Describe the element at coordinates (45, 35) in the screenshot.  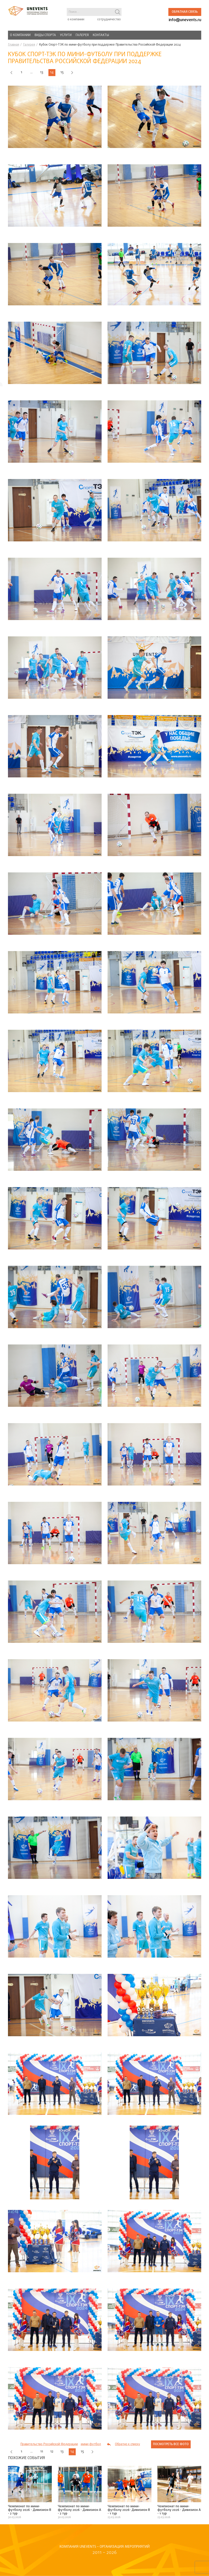
I see `Виды спорта` at that location.